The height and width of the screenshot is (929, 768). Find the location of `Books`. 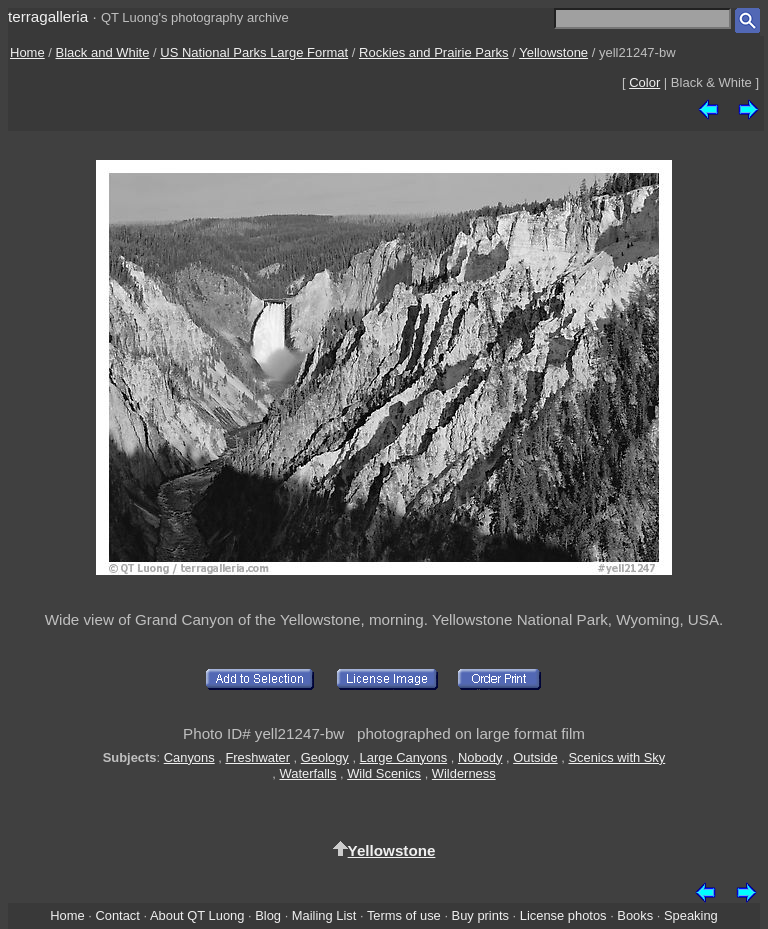

Books is located at coordinates (635, 915).